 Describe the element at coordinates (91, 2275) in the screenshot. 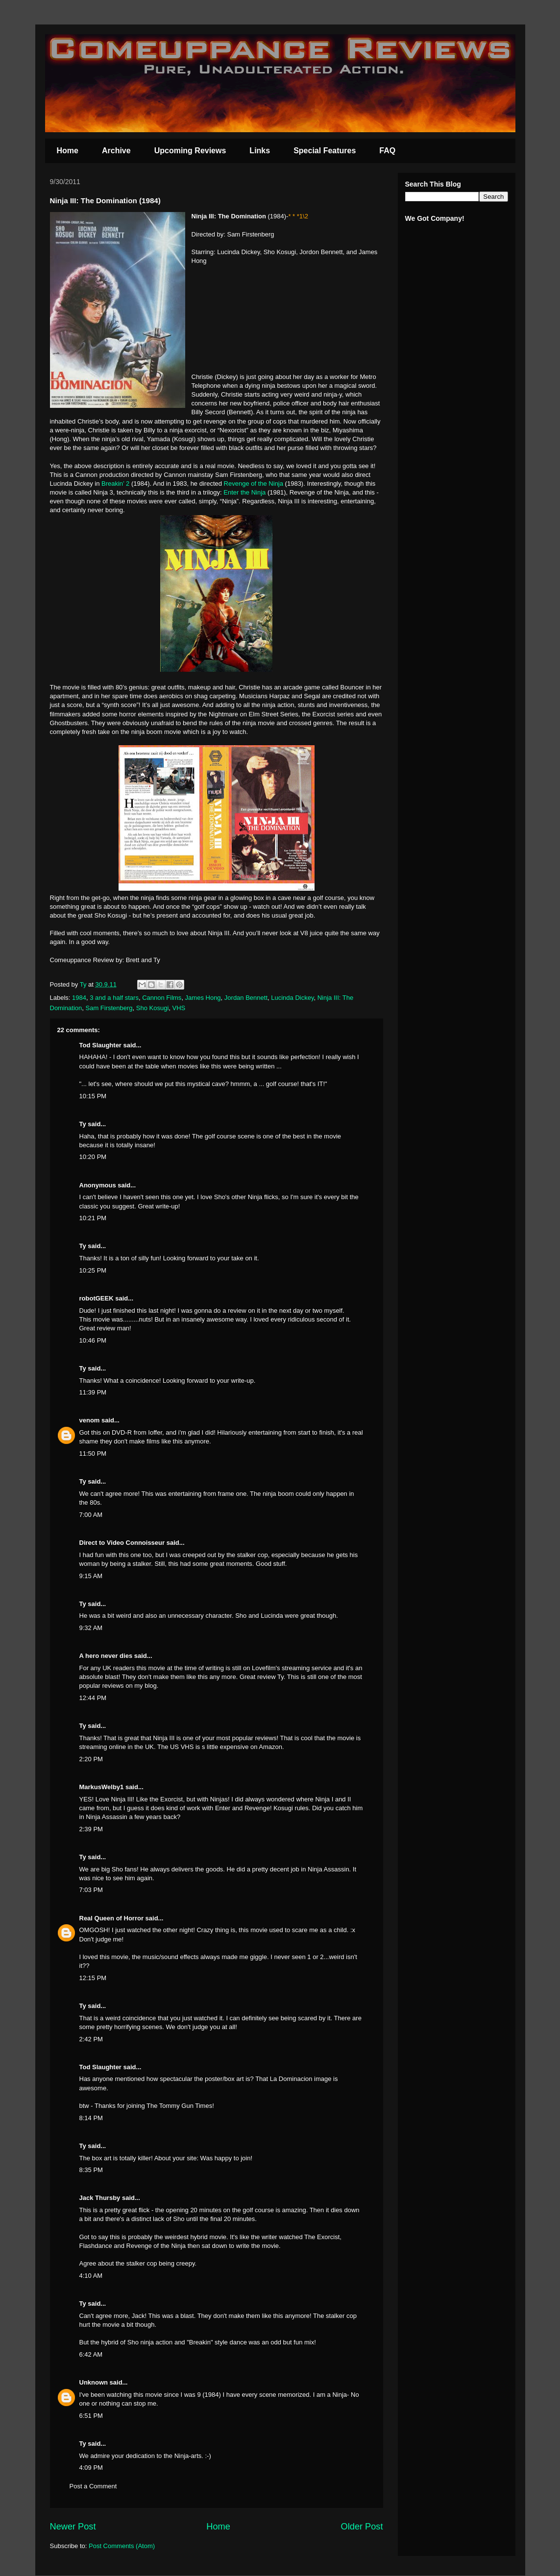

I see `4:10 AM` at that location.